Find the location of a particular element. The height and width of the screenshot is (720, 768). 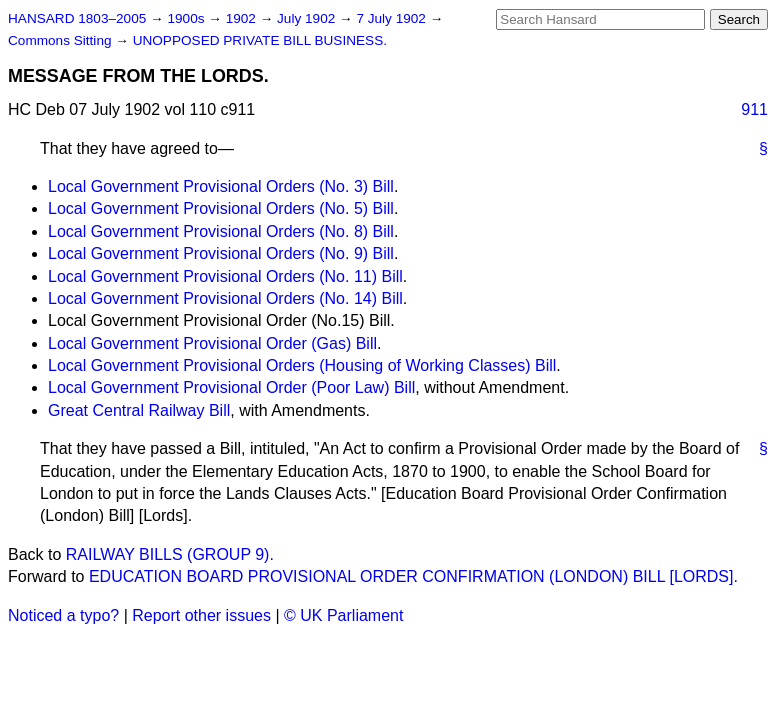

Local Government Provisional Orders (No. 11) Bill is located at coordinates (225, 276).